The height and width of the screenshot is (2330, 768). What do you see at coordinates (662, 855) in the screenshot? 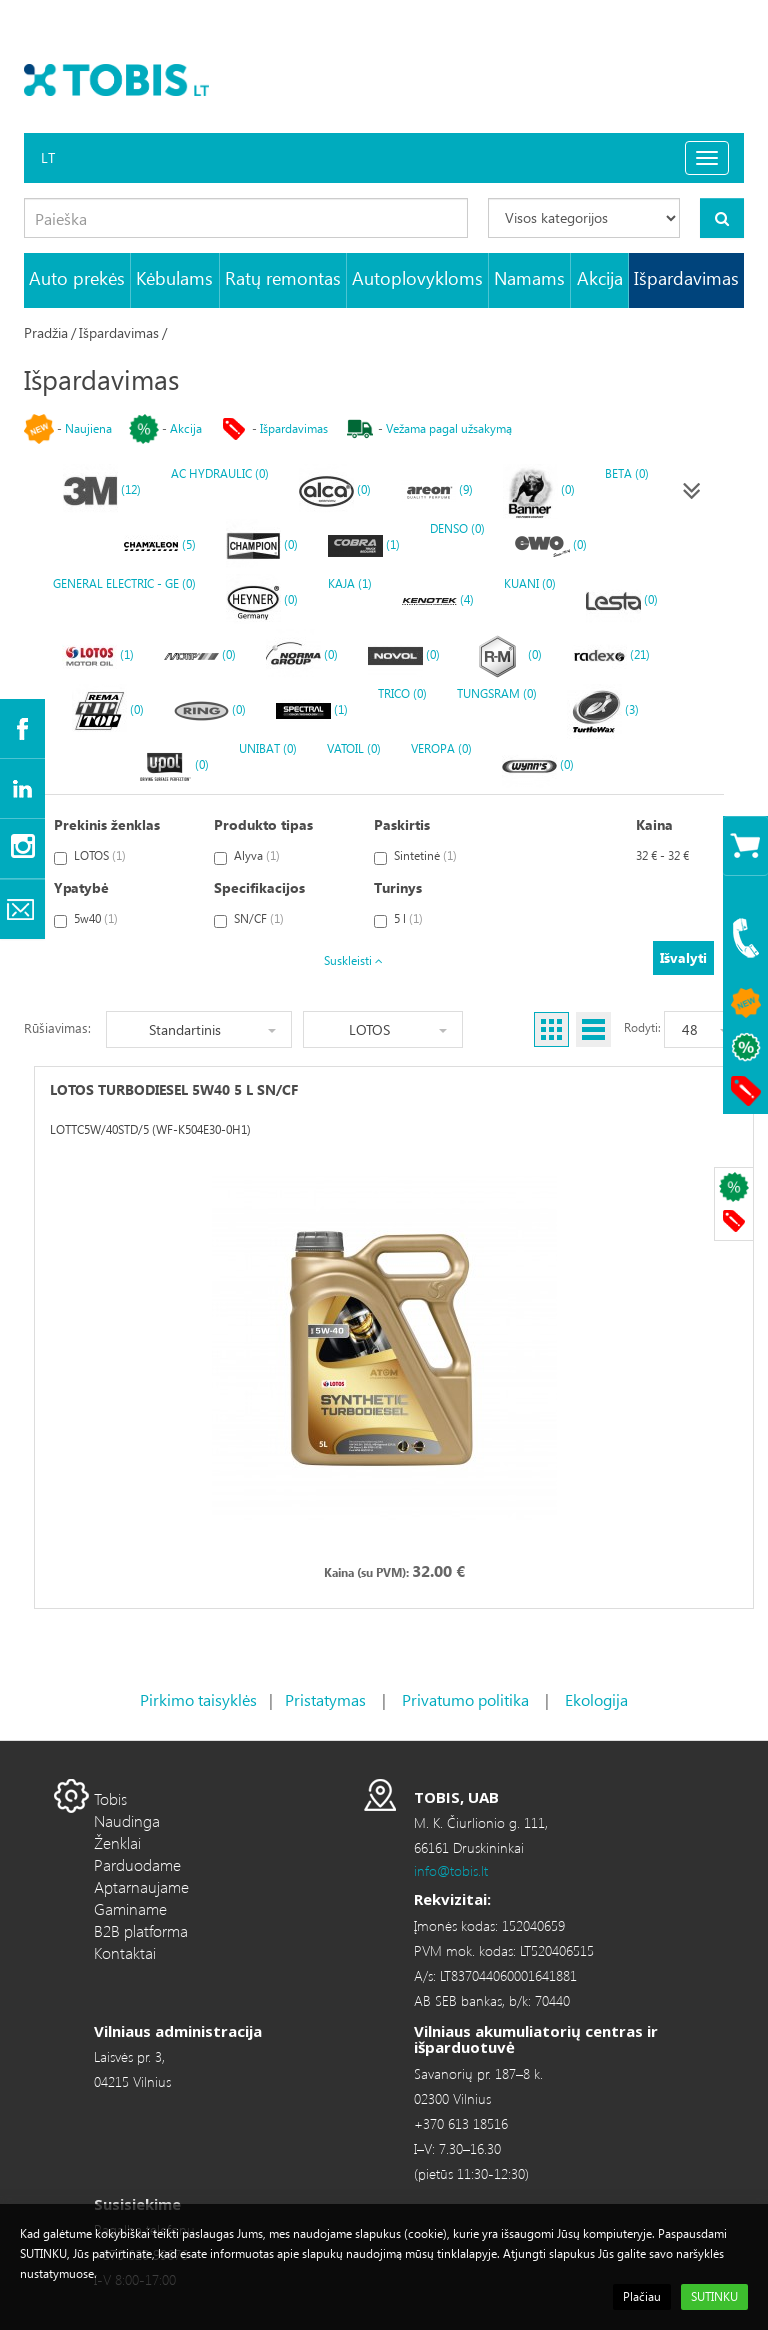
I see `32 € - 32 €` at bounding box center [662, 855].